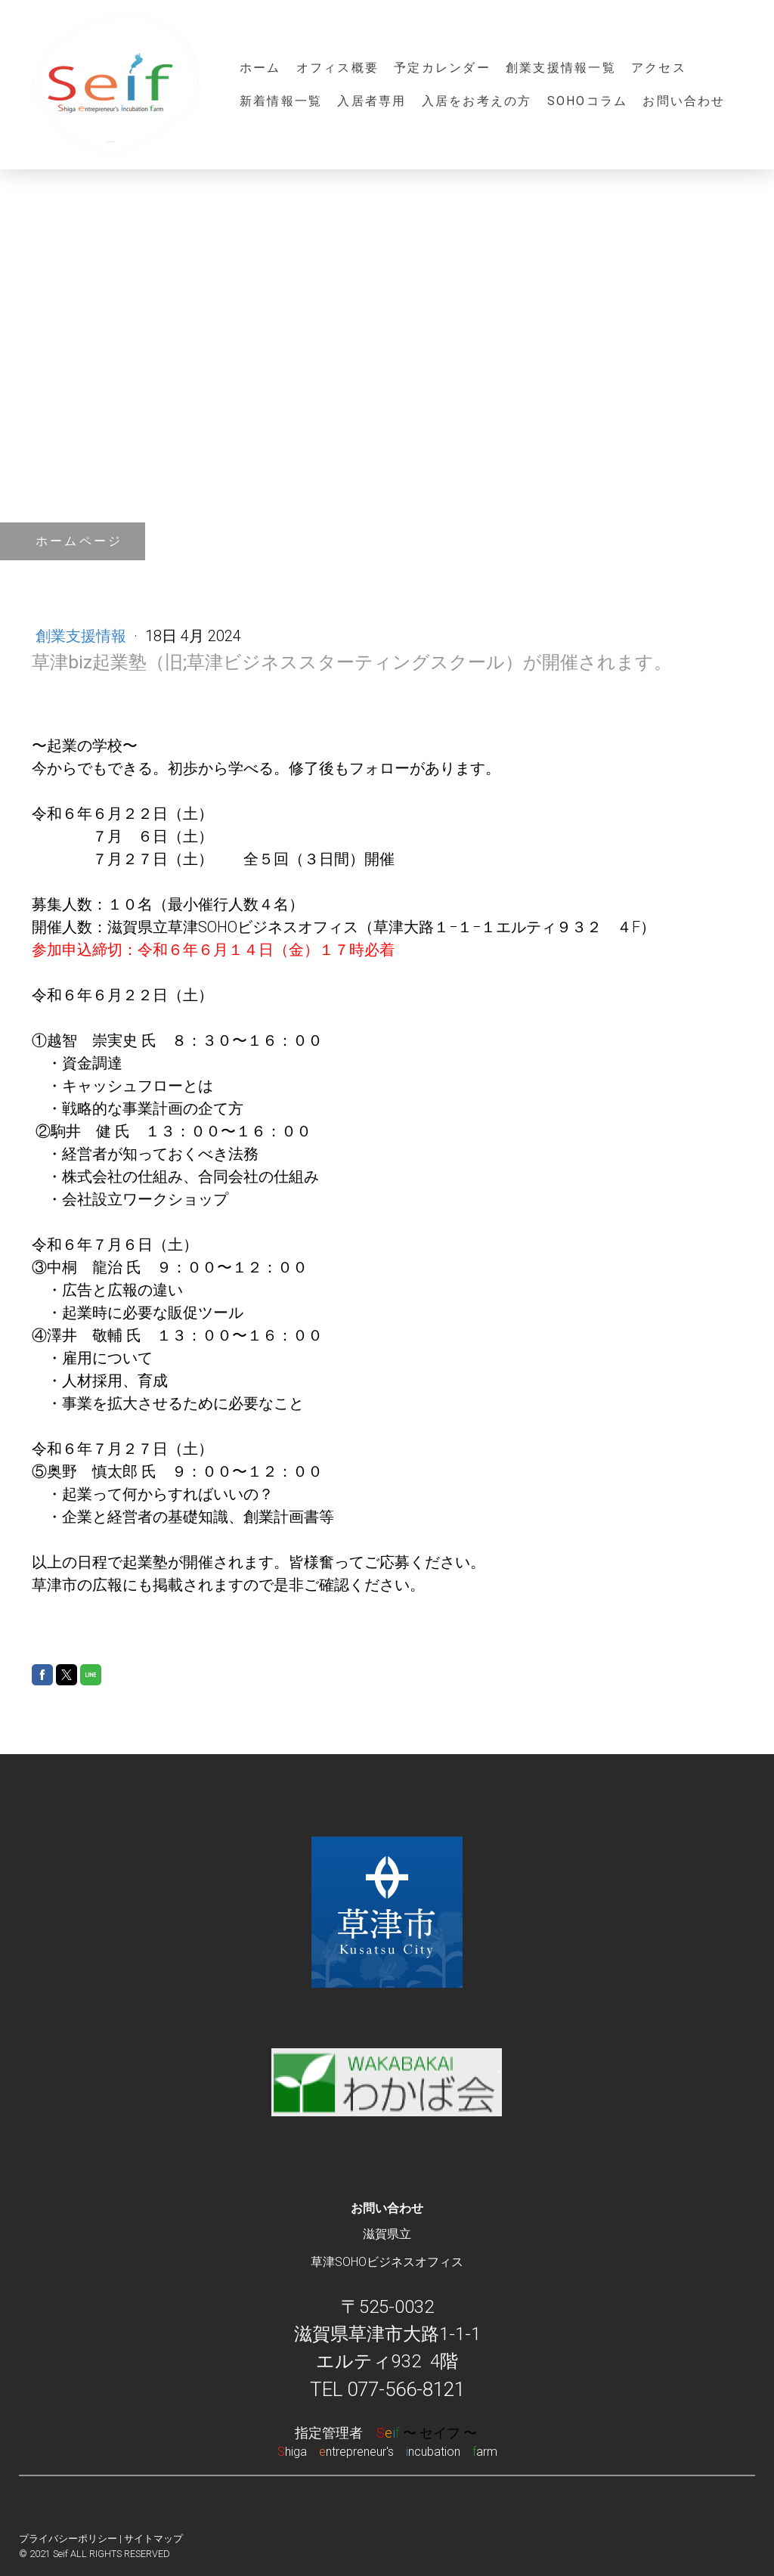 The height and width of the screenshot is (2576, 774). Describe the element at coordinates (153, 2538) in the screenshot. I see `サイトマップ` at that location.